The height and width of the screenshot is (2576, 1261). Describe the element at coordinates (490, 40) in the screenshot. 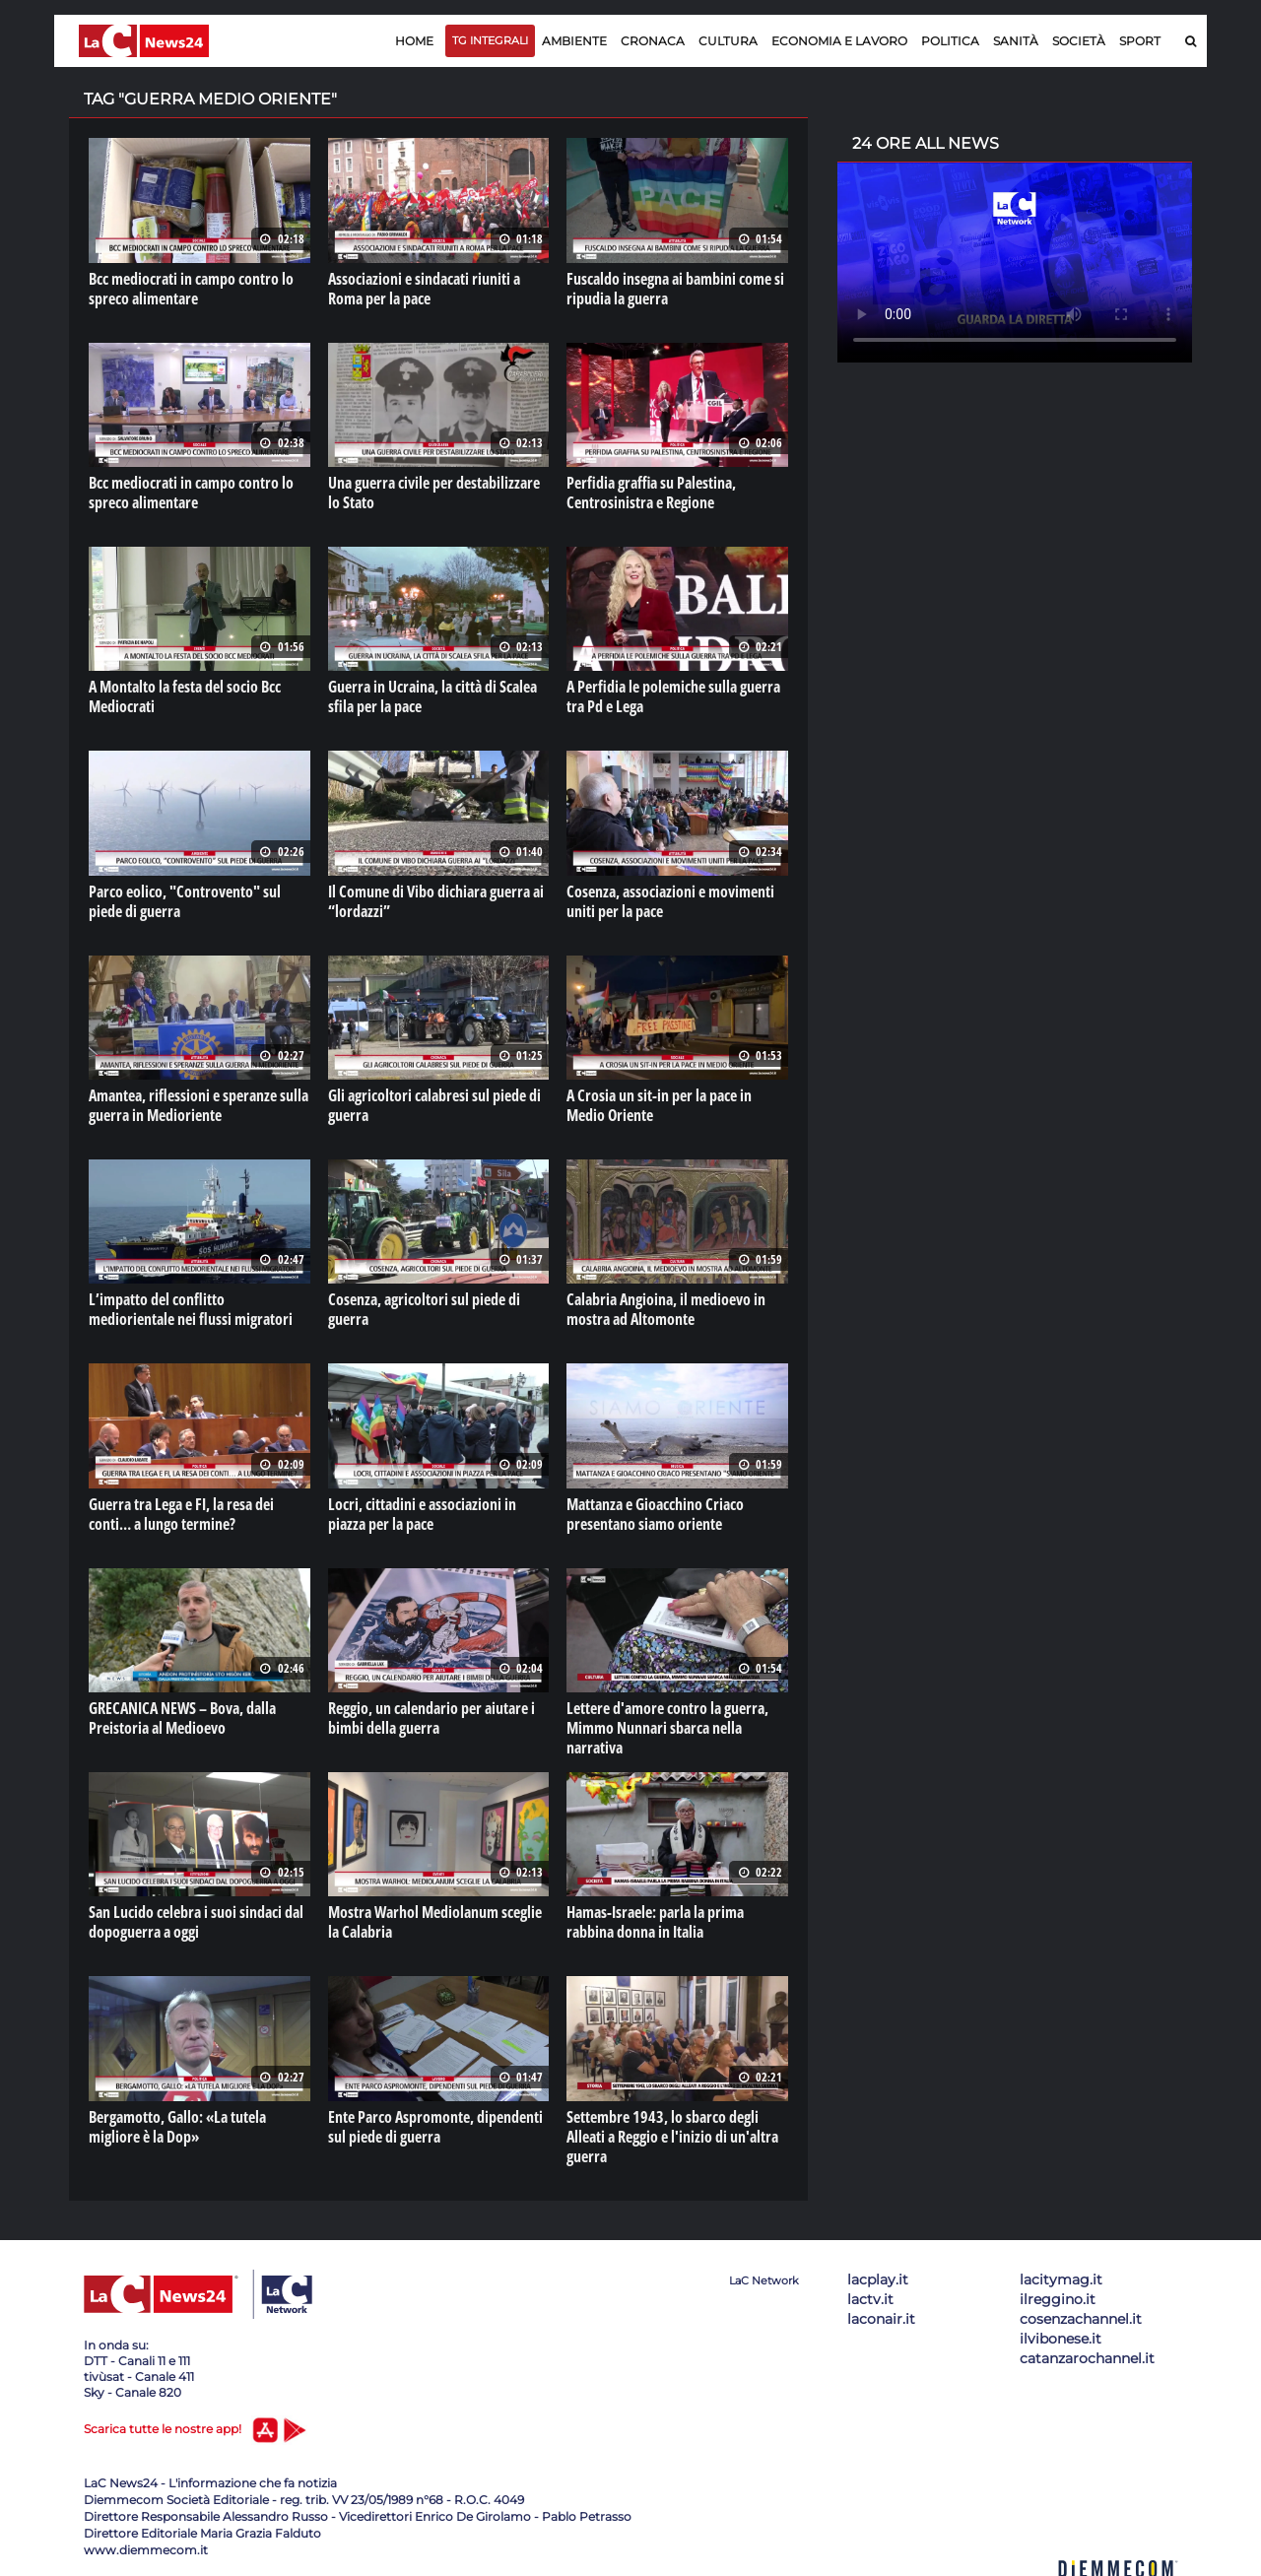

I see `TG Integrali` at that location.